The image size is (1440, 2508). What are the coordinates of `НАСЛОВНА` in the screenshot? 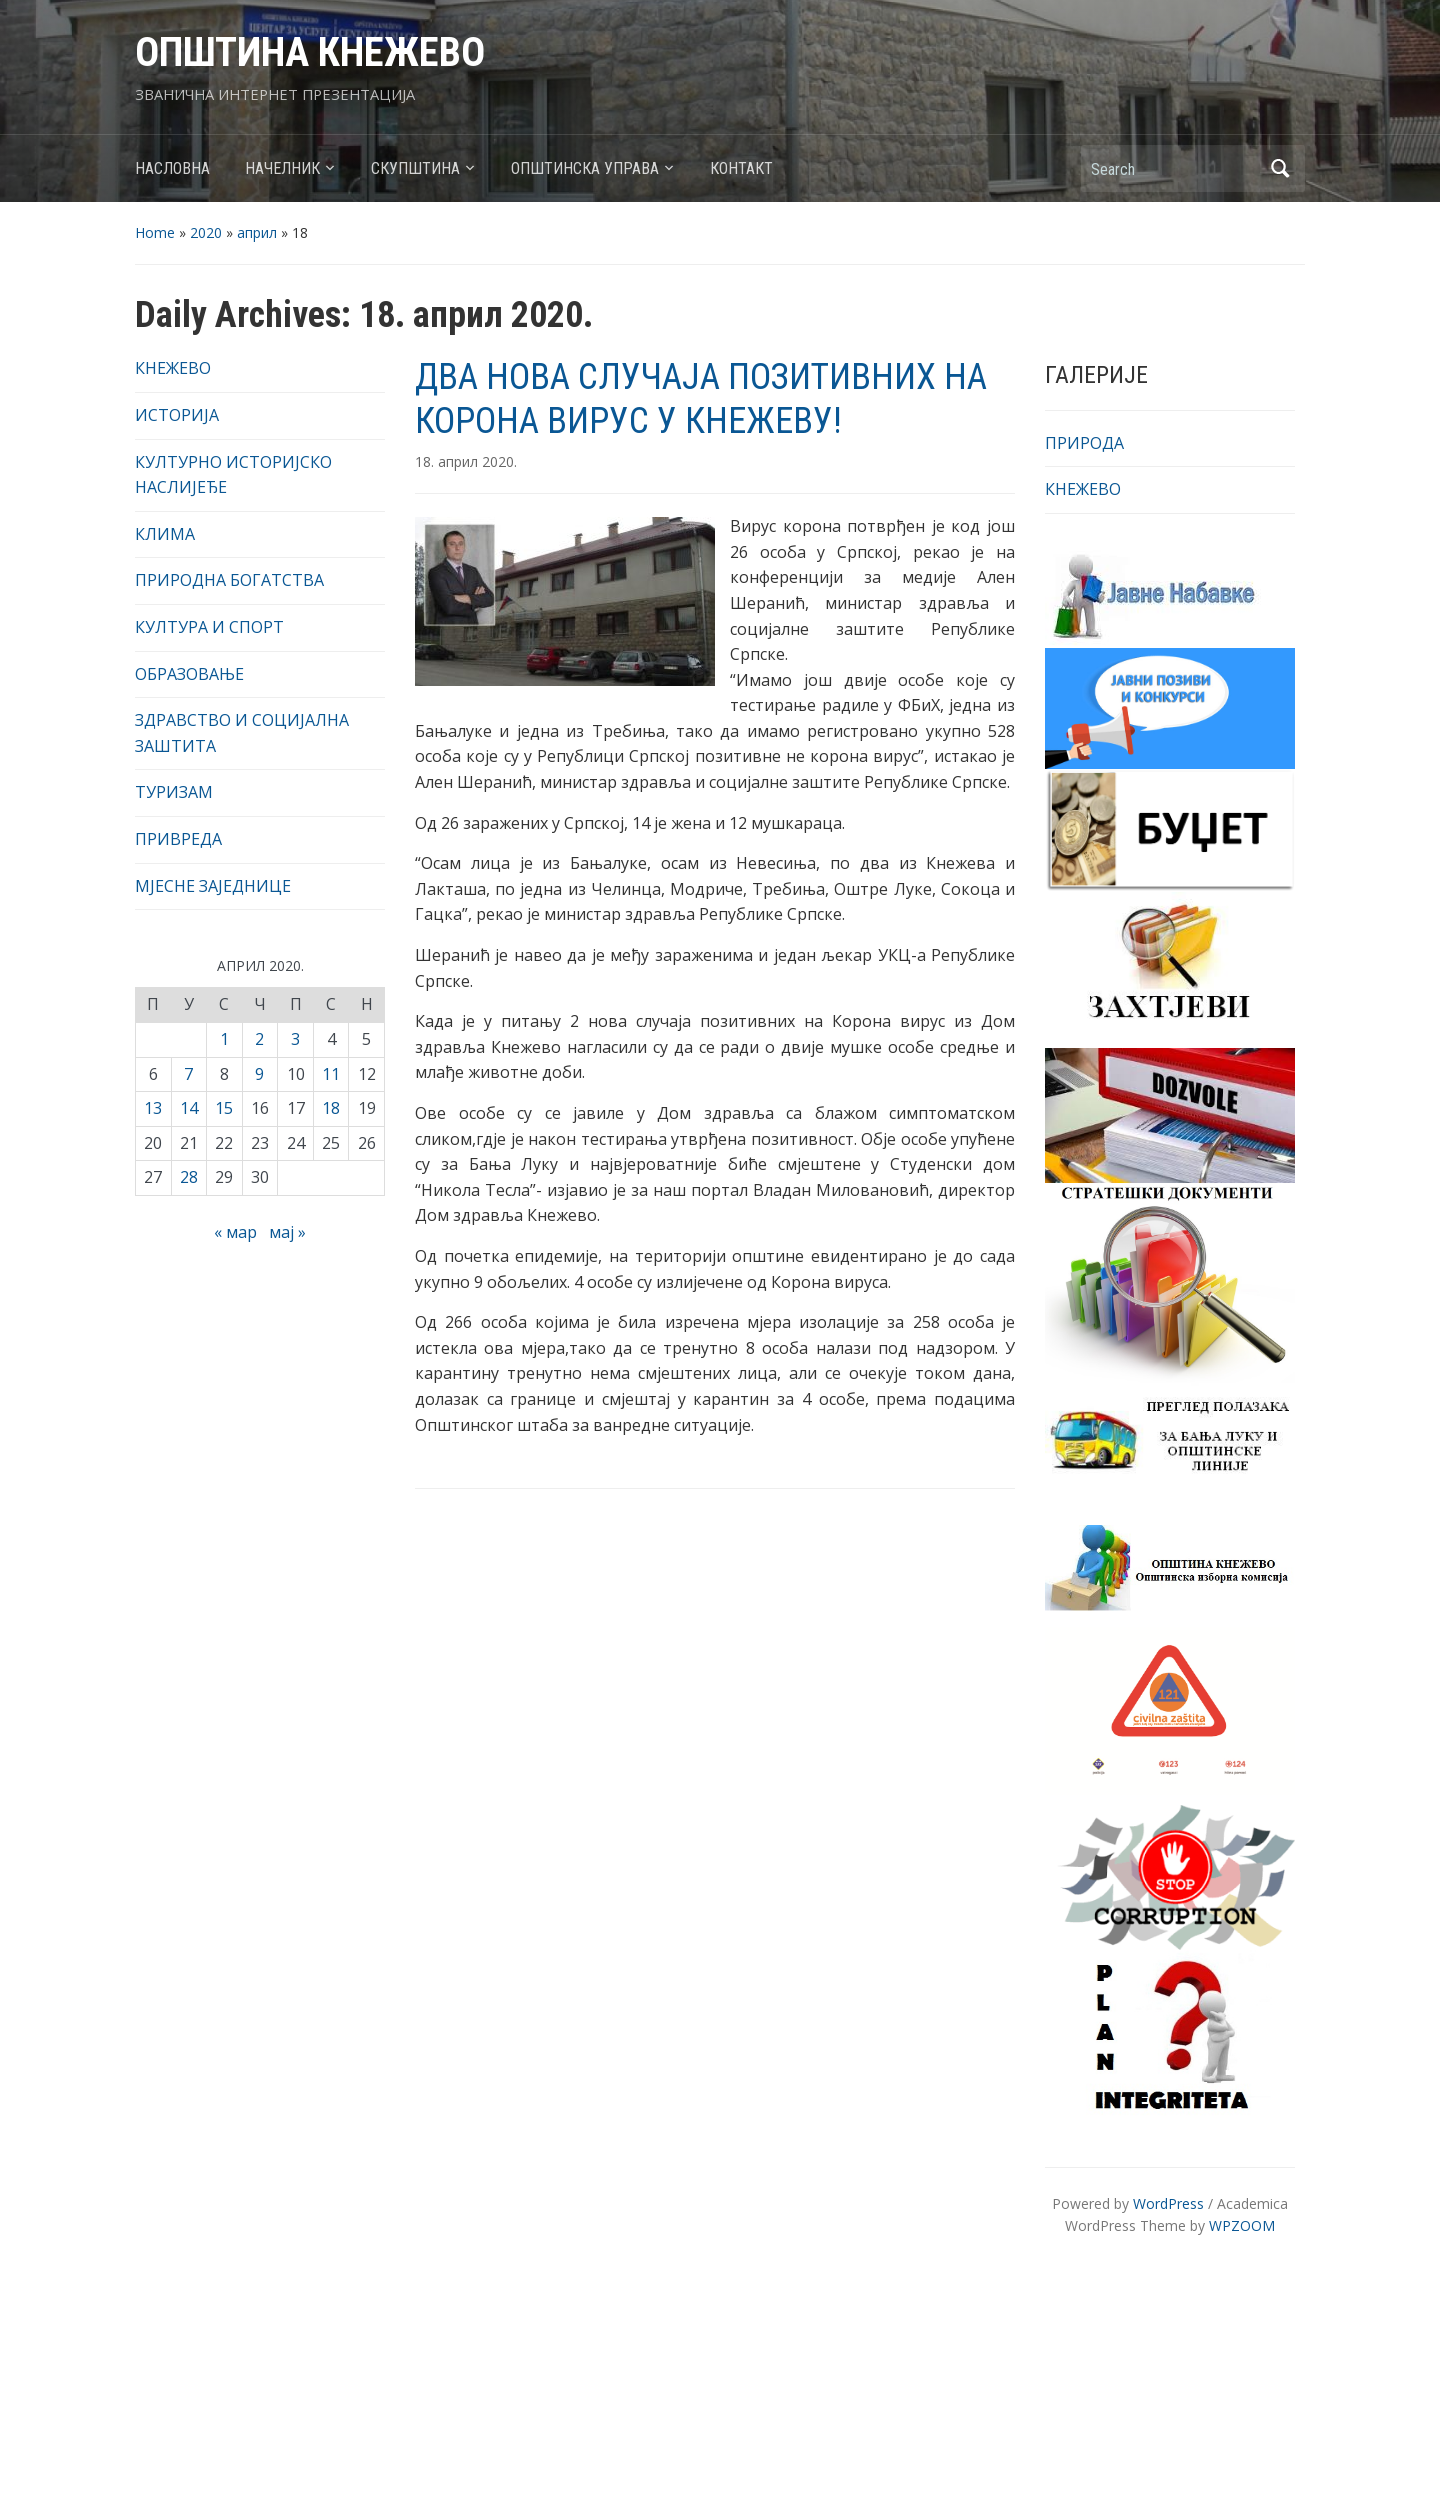 It's located at (172, 168).